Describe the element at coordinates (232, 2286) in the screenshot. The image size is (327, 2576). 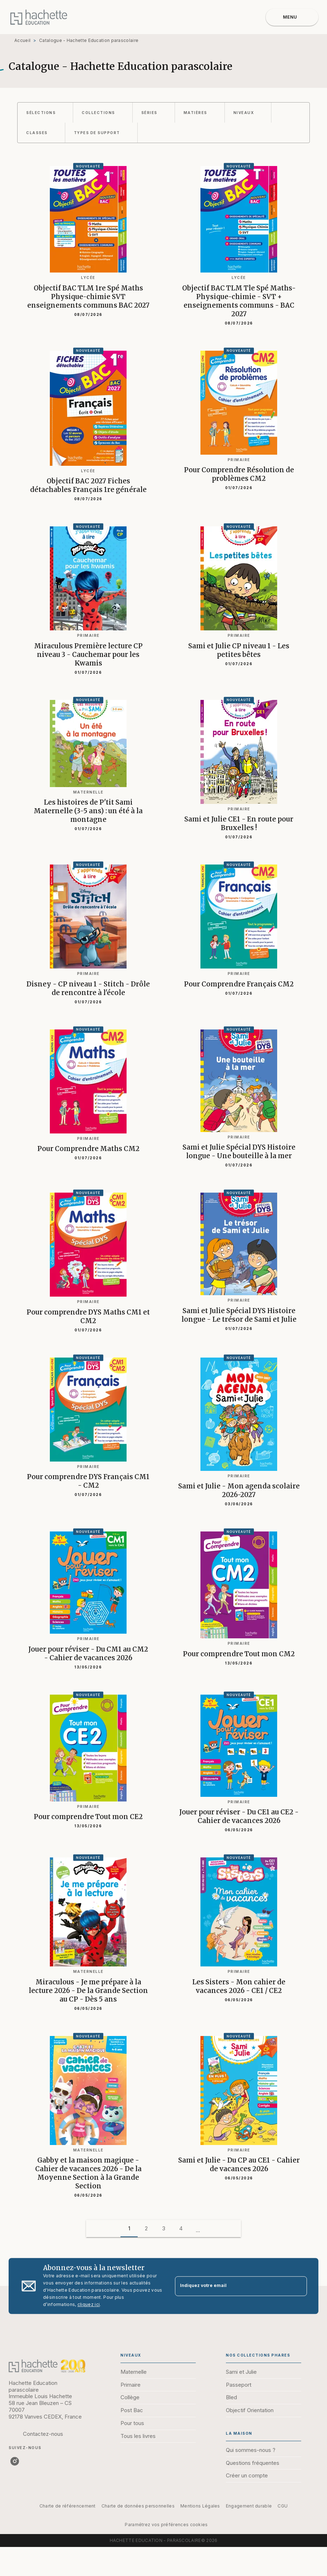
I see `[Indiquez votre email]` at that location.